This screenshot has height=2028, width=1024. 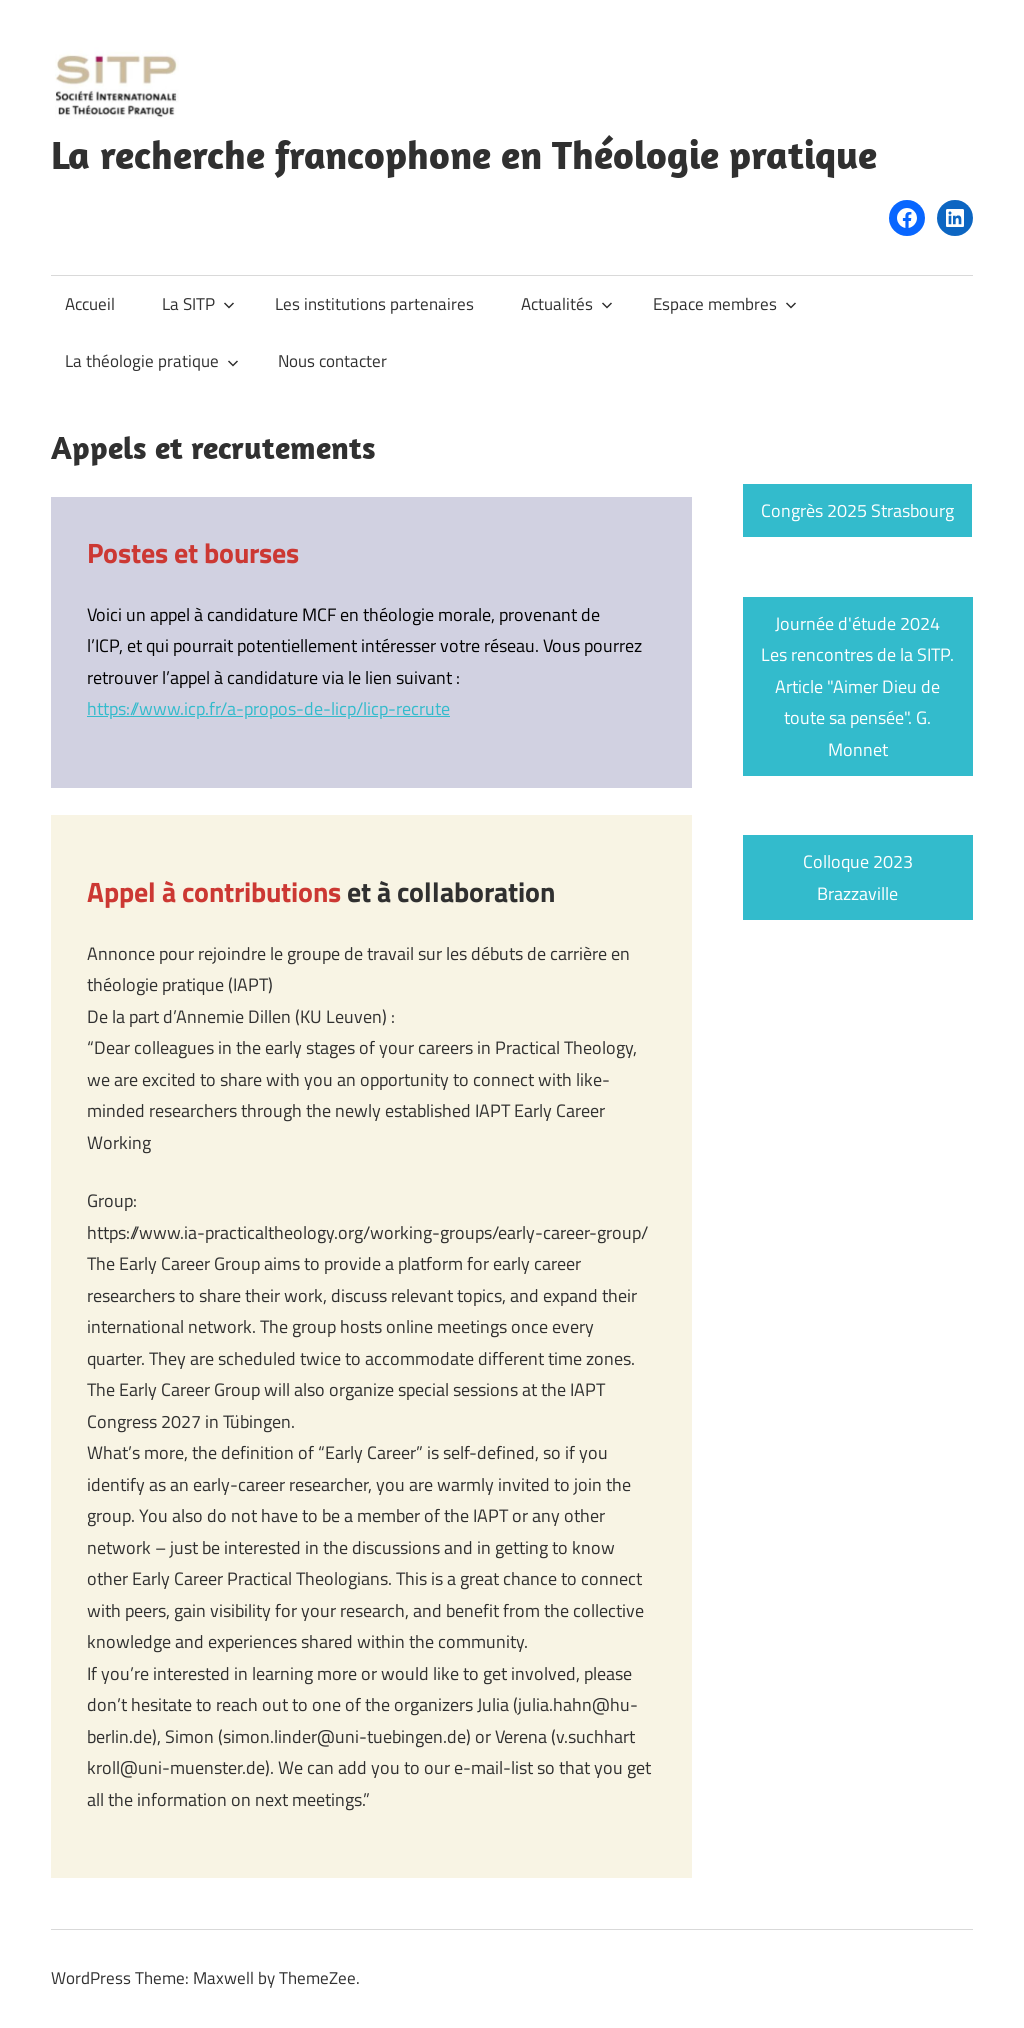 I want to click on Accueil, so click(x=90, y=304).